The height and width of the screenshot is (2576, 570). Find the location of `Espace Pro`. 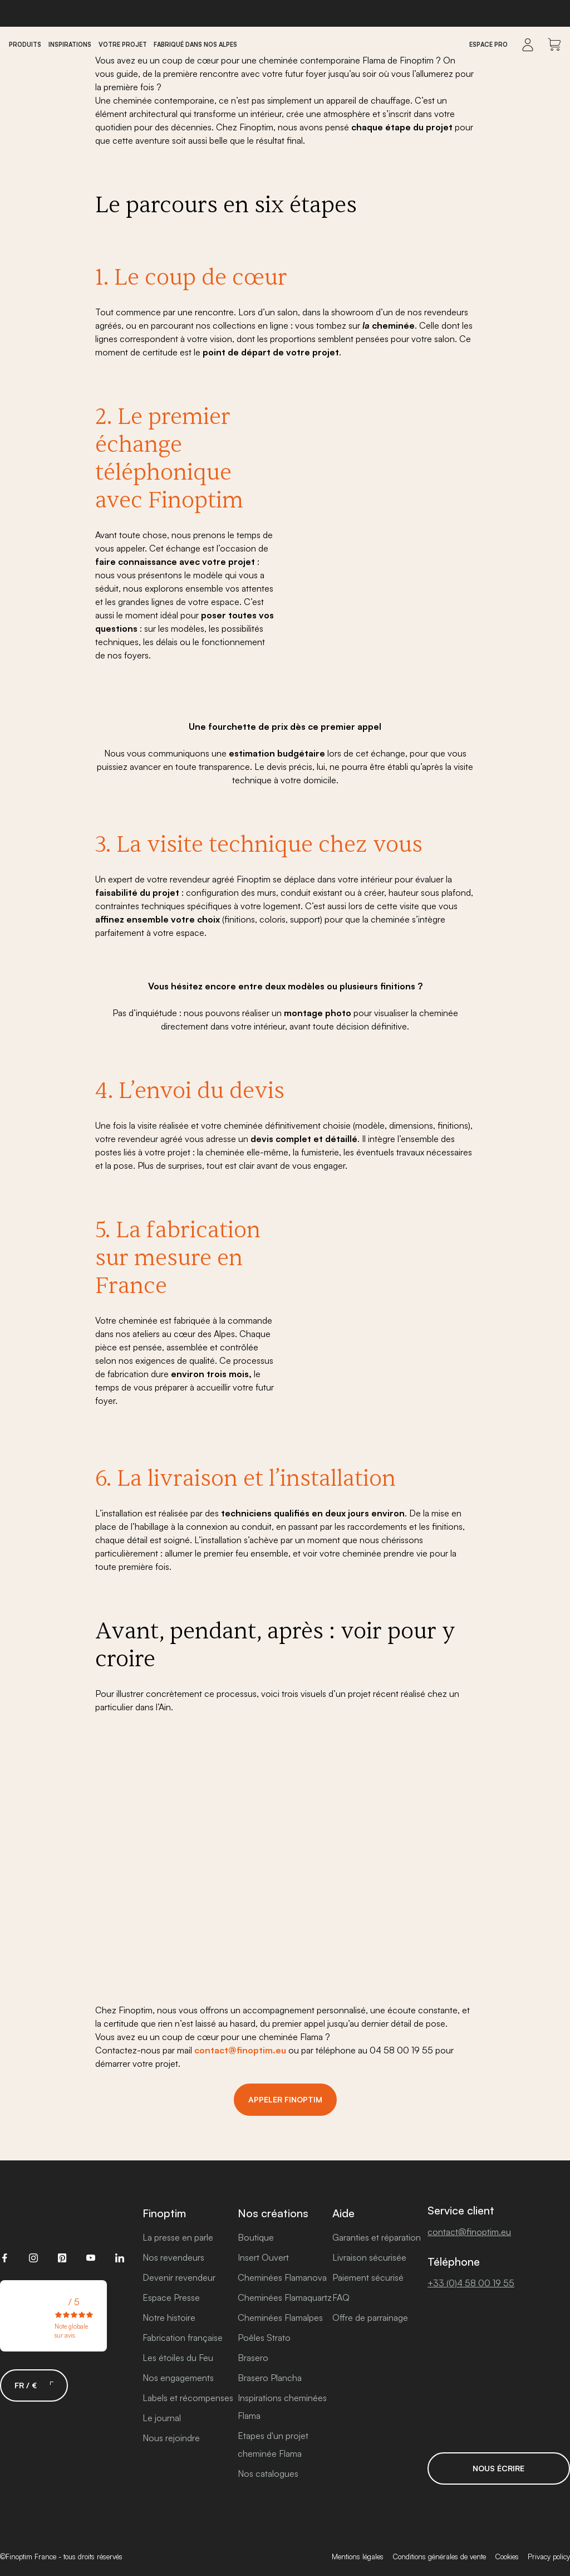

Espace Pro is located at coordinates (488, 44).